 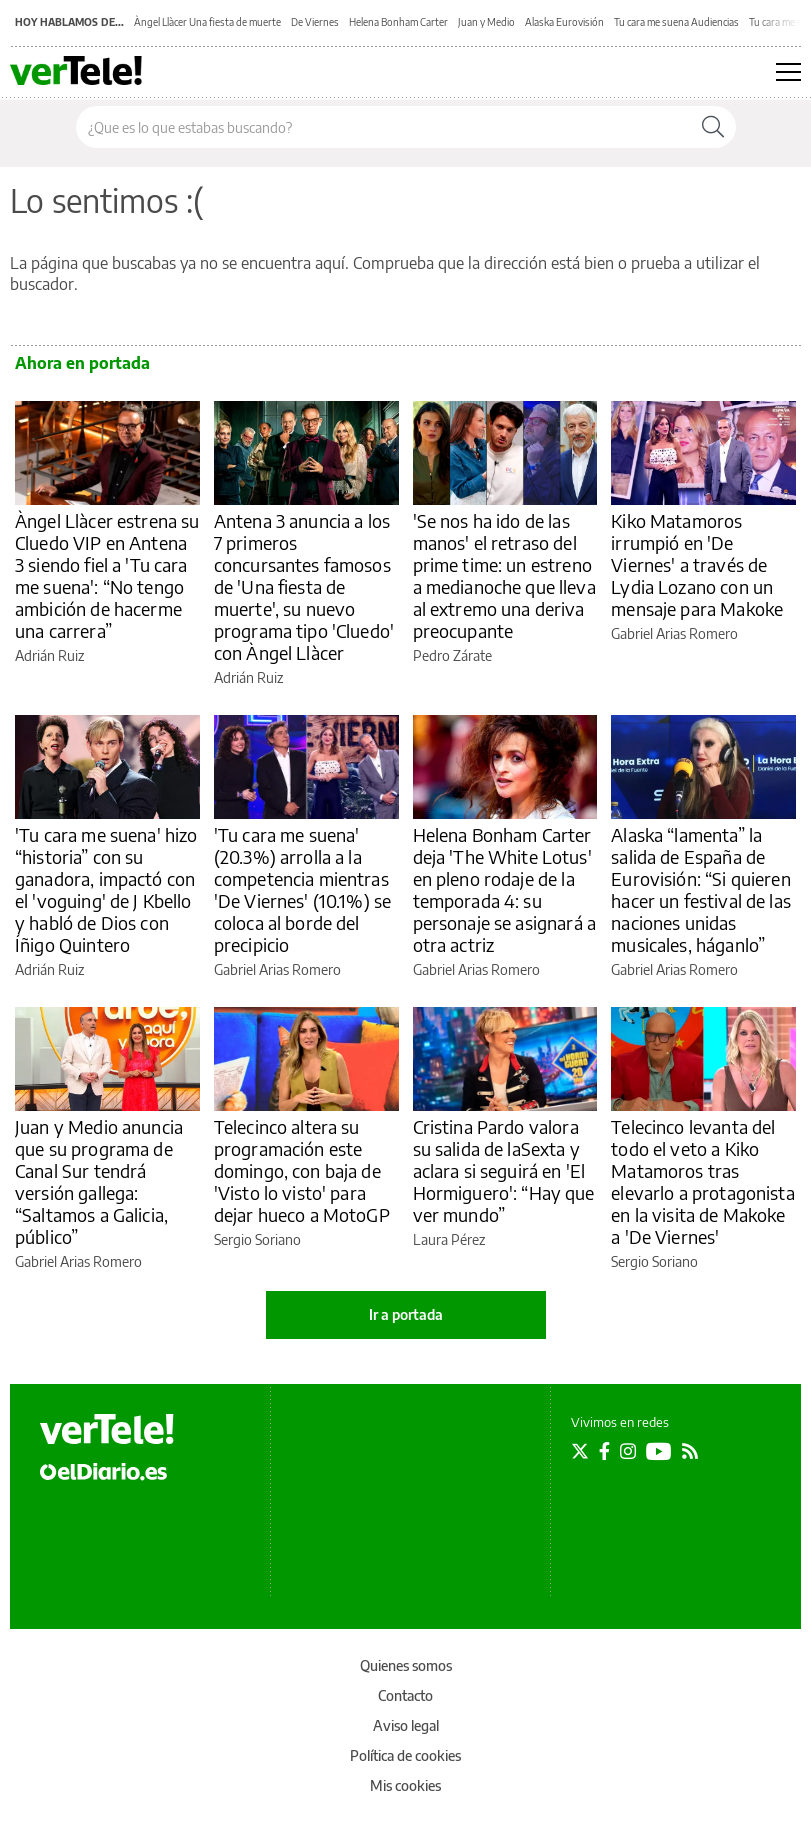 What do you see at coordinates (257, 1239) in the screenshot?
I see `Sergio Soriano` at bounding box center [257, 1239].